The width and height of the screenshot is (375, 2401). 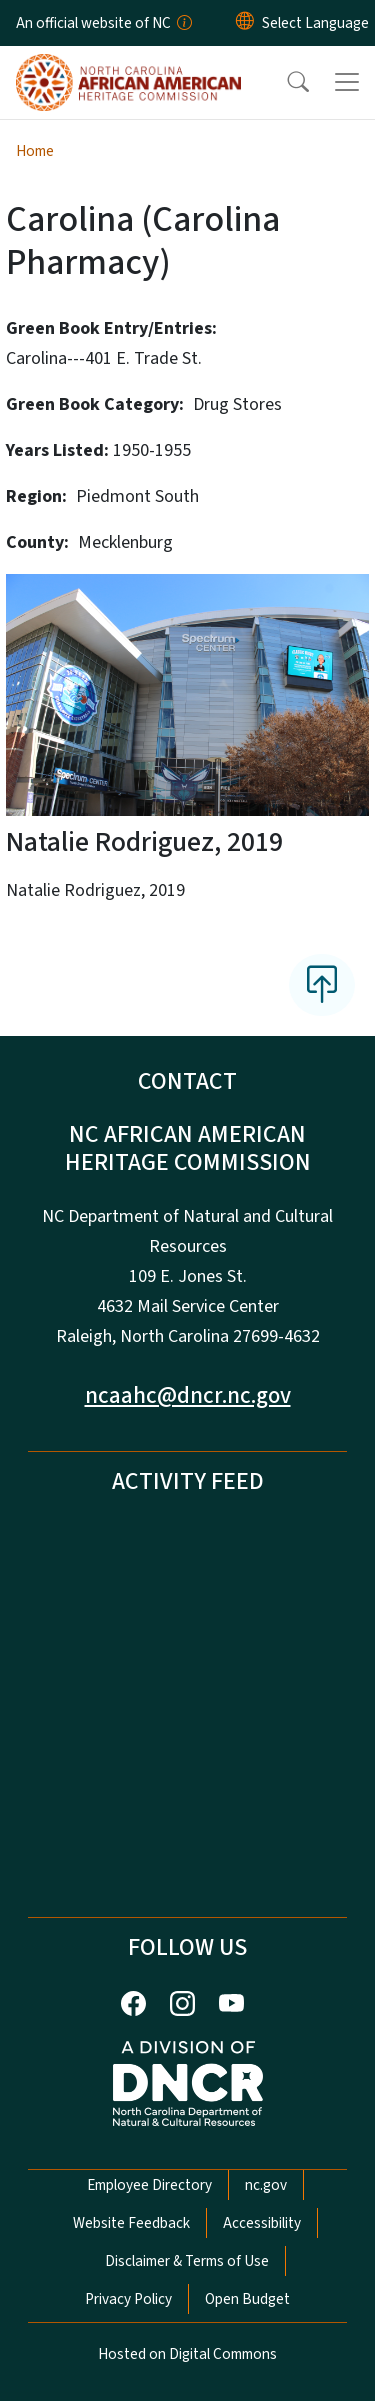 I want to click on Privacy Policy, so click(x=128, y=2299).